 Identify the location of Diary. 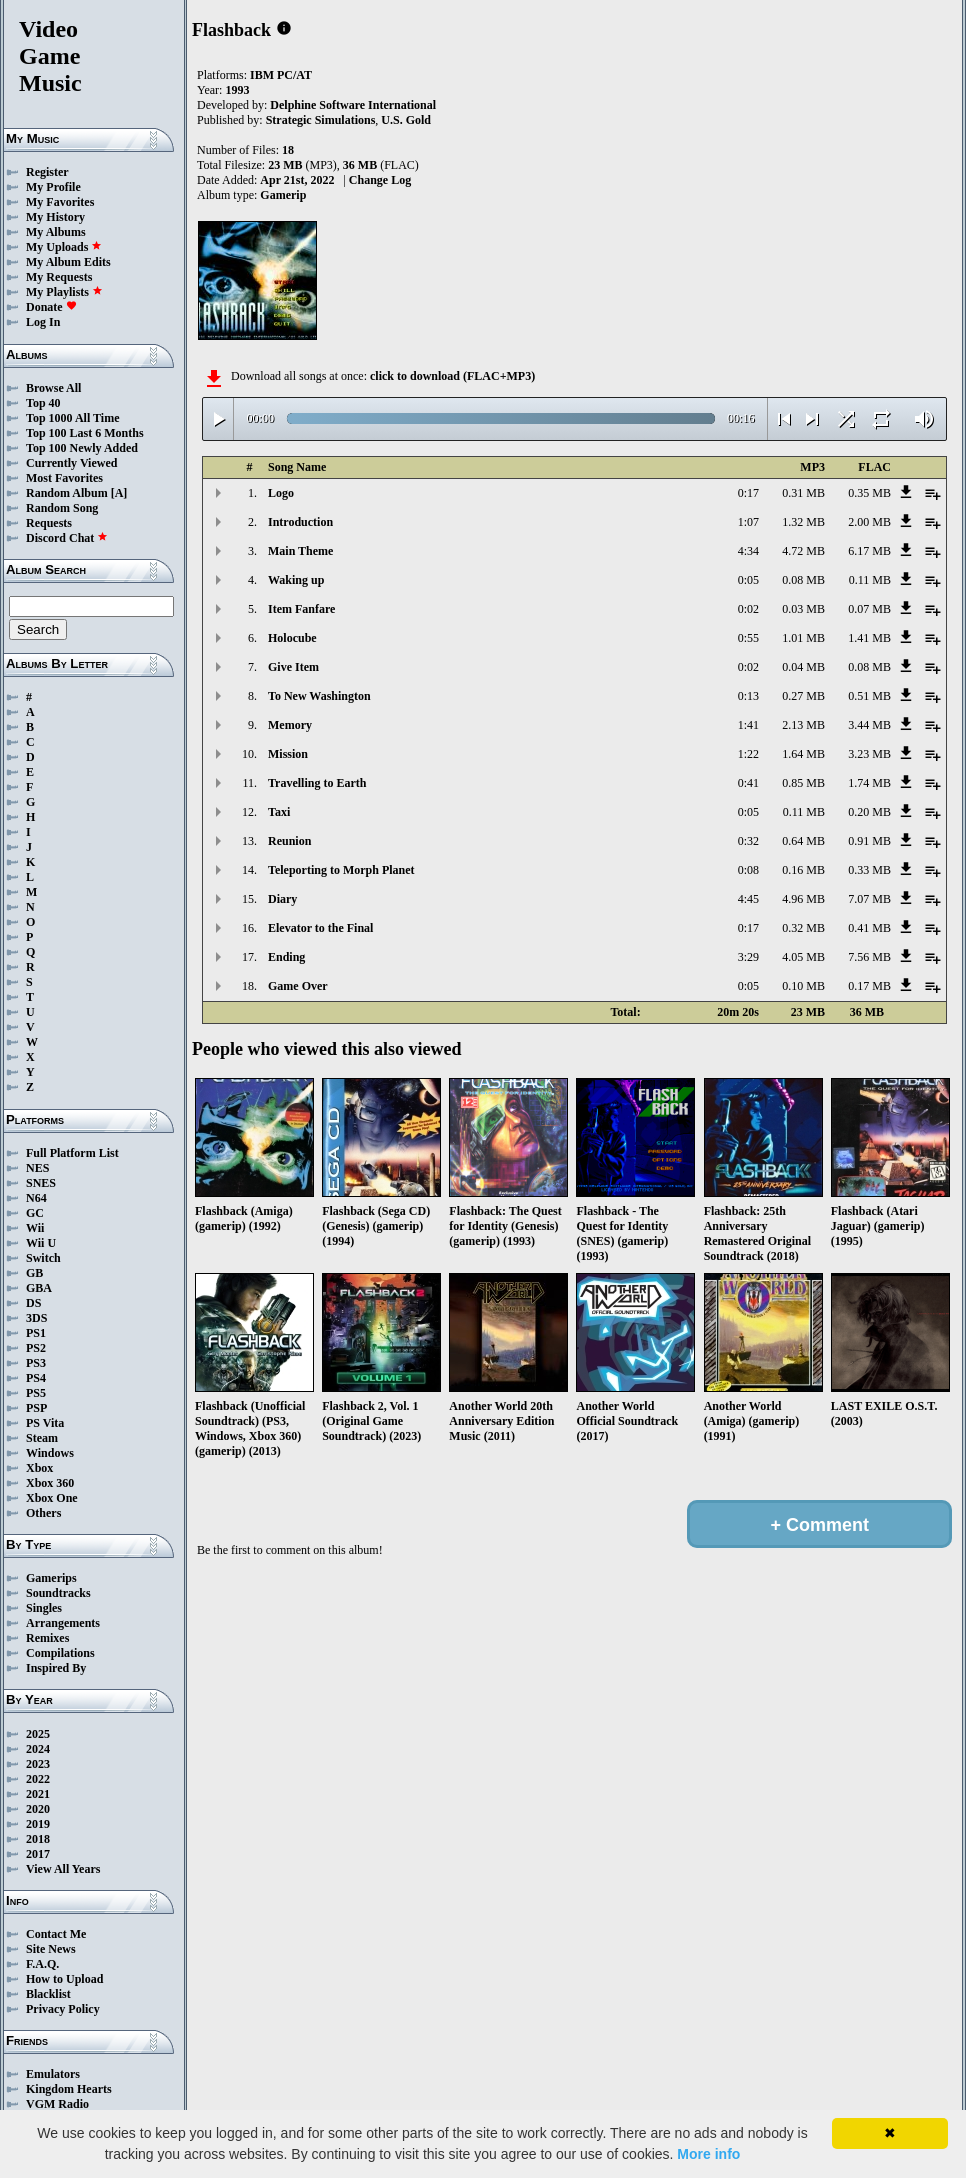
(282, 899).